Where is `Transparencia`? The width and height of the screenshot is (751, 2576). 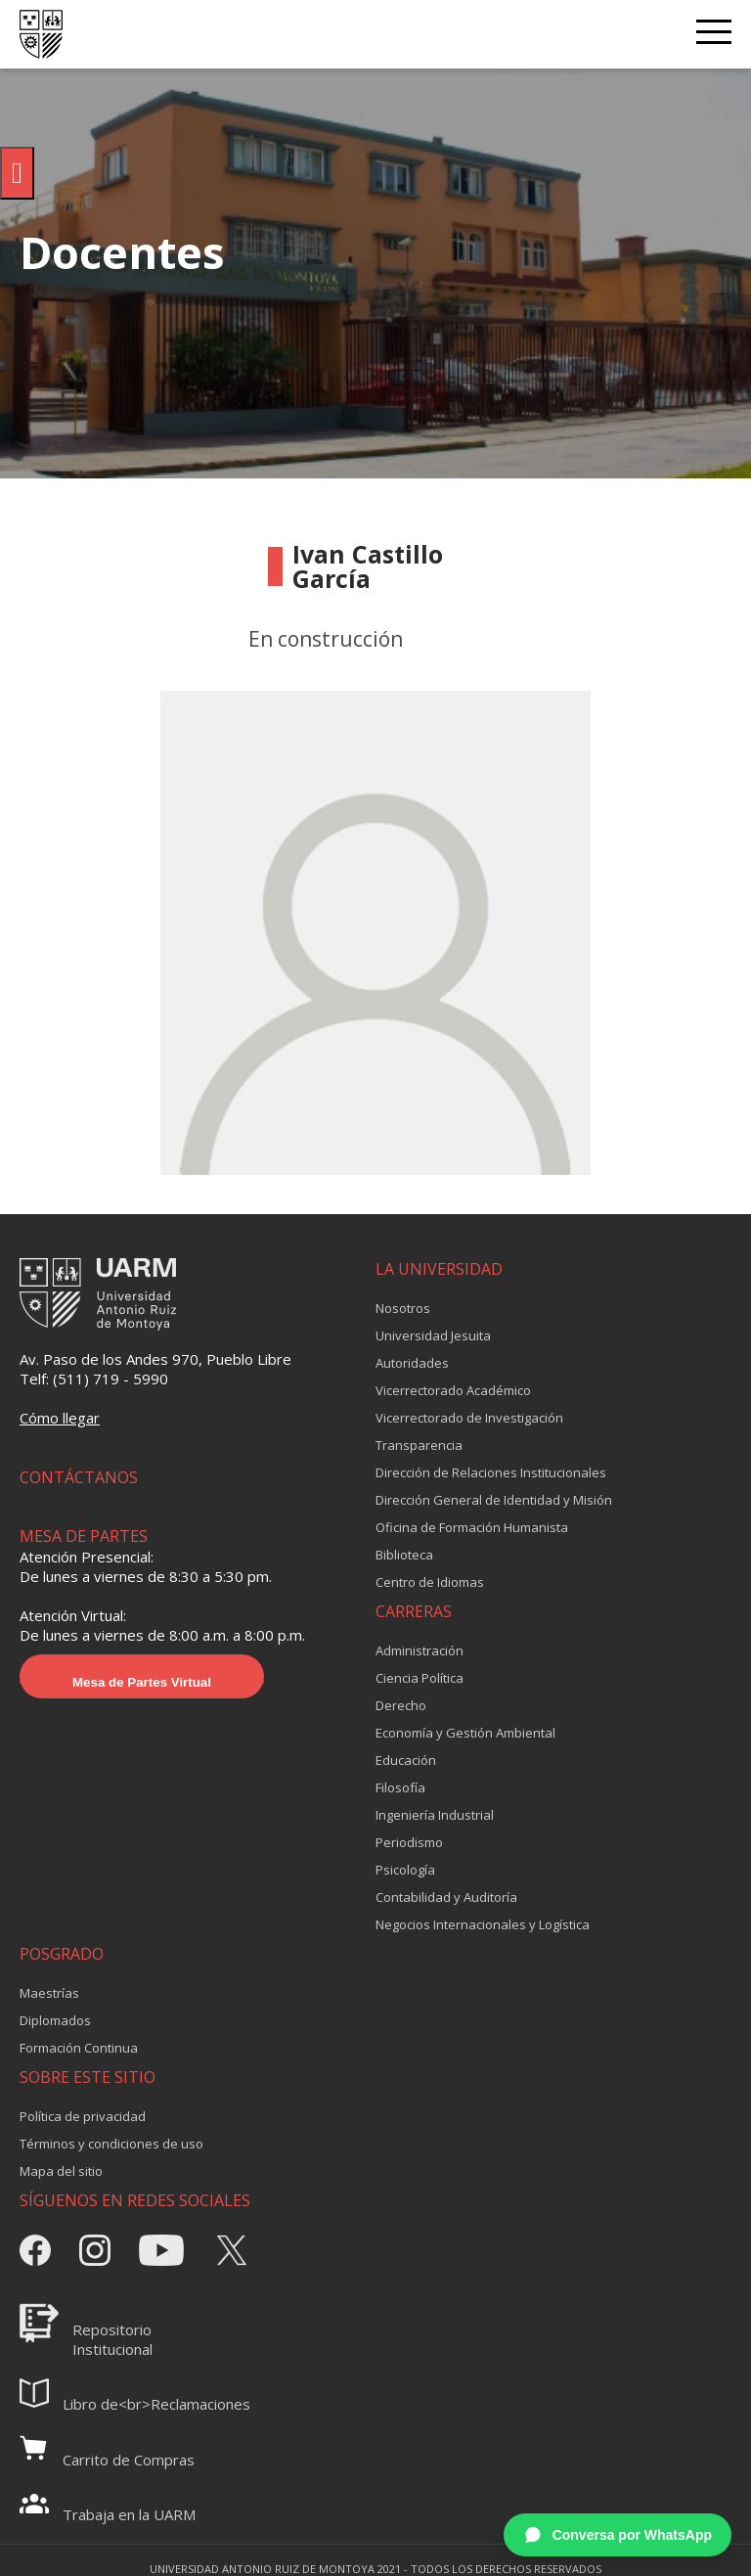
Transparencia is located at coordinates (419, 1445).